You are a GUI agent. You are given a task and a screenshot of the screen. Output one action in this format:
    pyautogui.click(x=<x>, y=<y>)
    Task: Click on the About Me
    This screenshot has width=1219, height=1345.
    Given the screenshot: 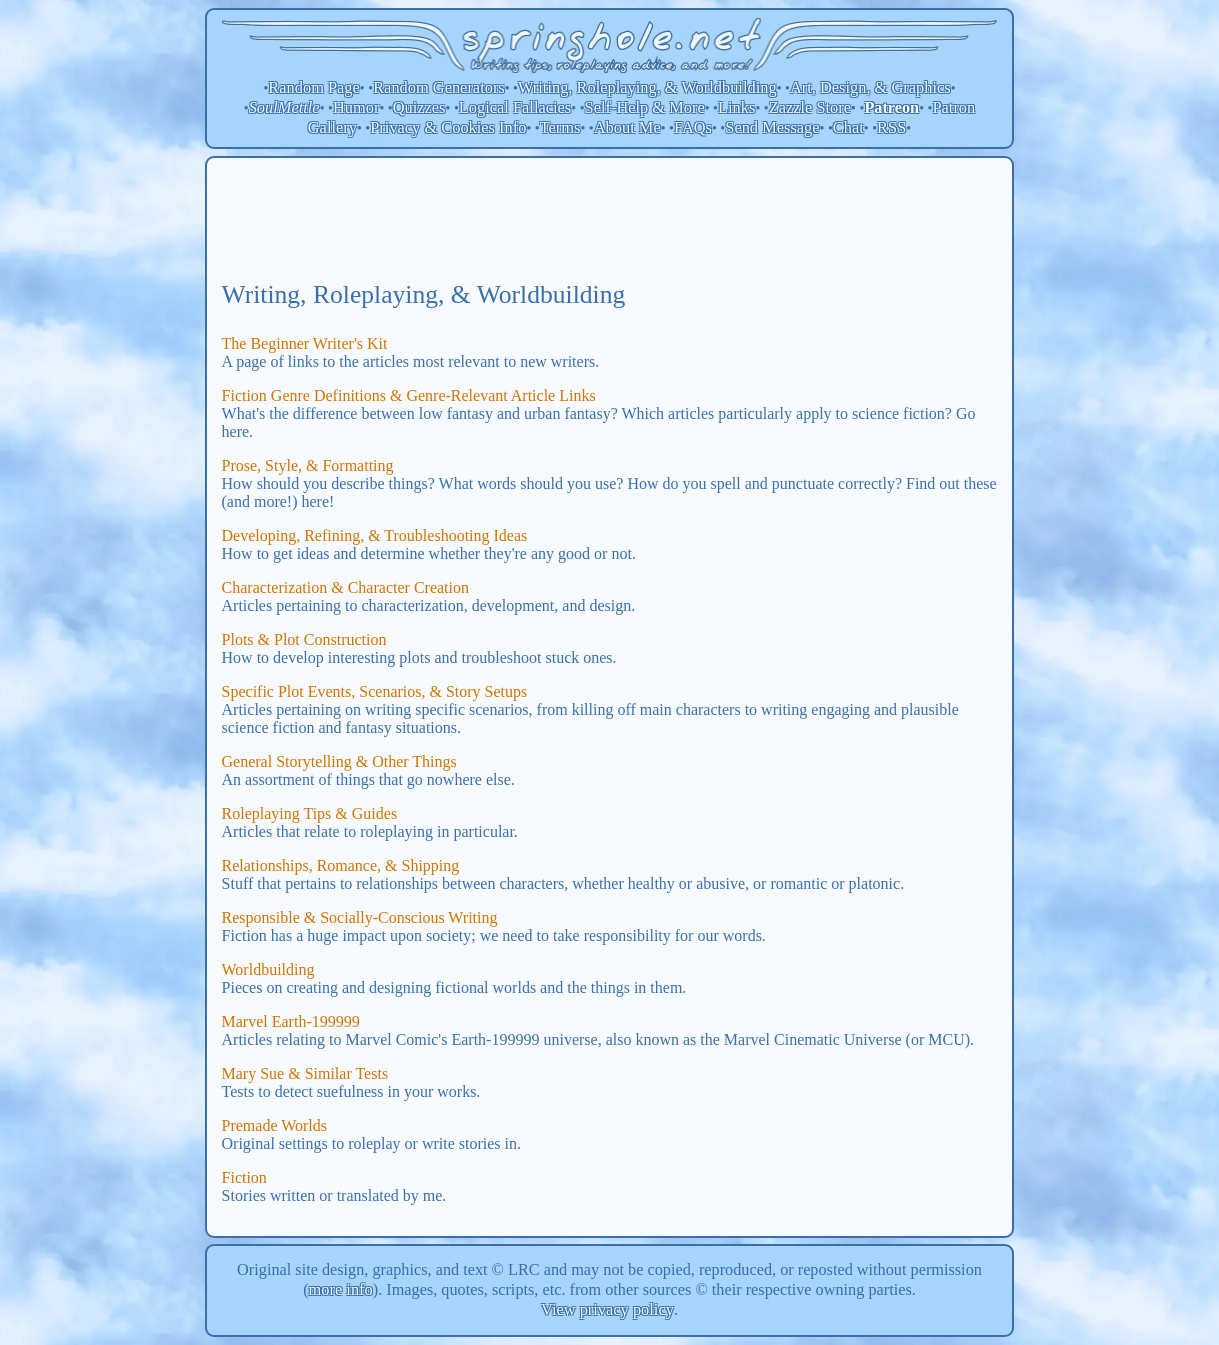 What is the action you would take?
    pyautogui.click(x=627, y=127)
    